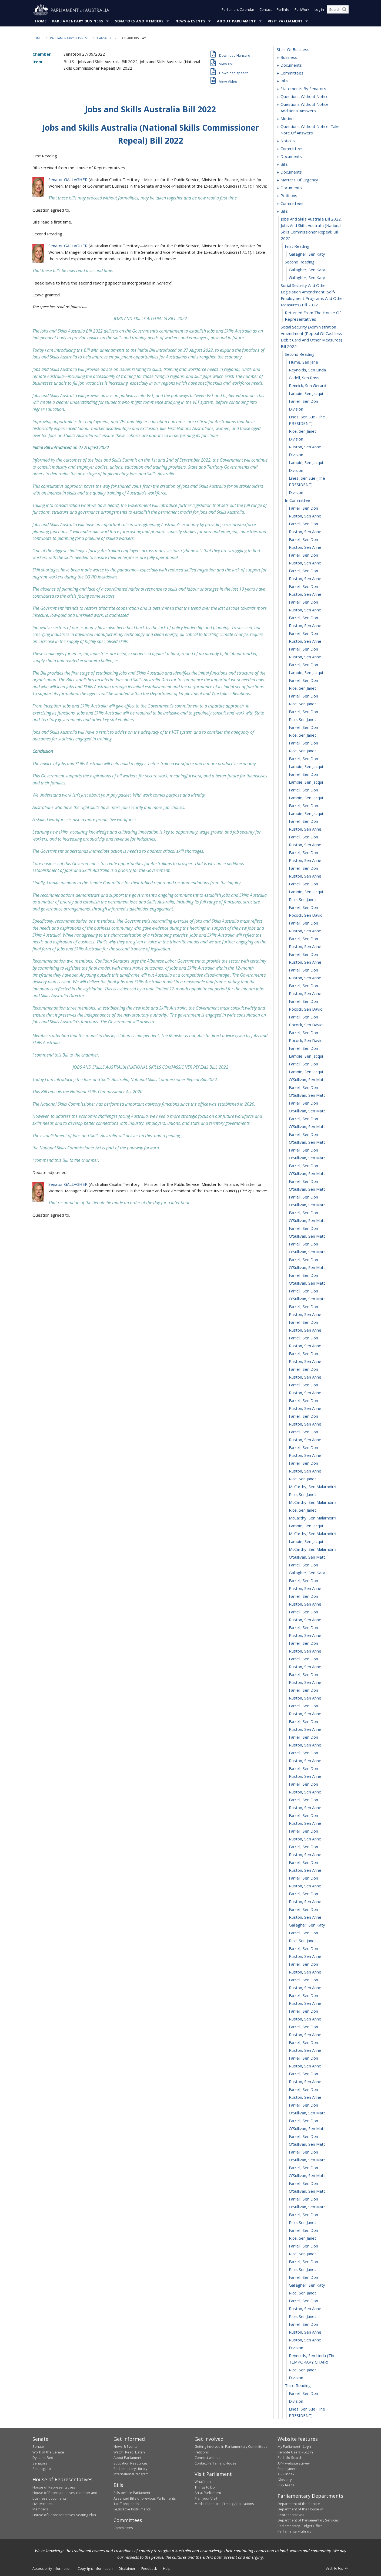  I want to click on Hume, Sen Jane [0168], so click(303, 362).